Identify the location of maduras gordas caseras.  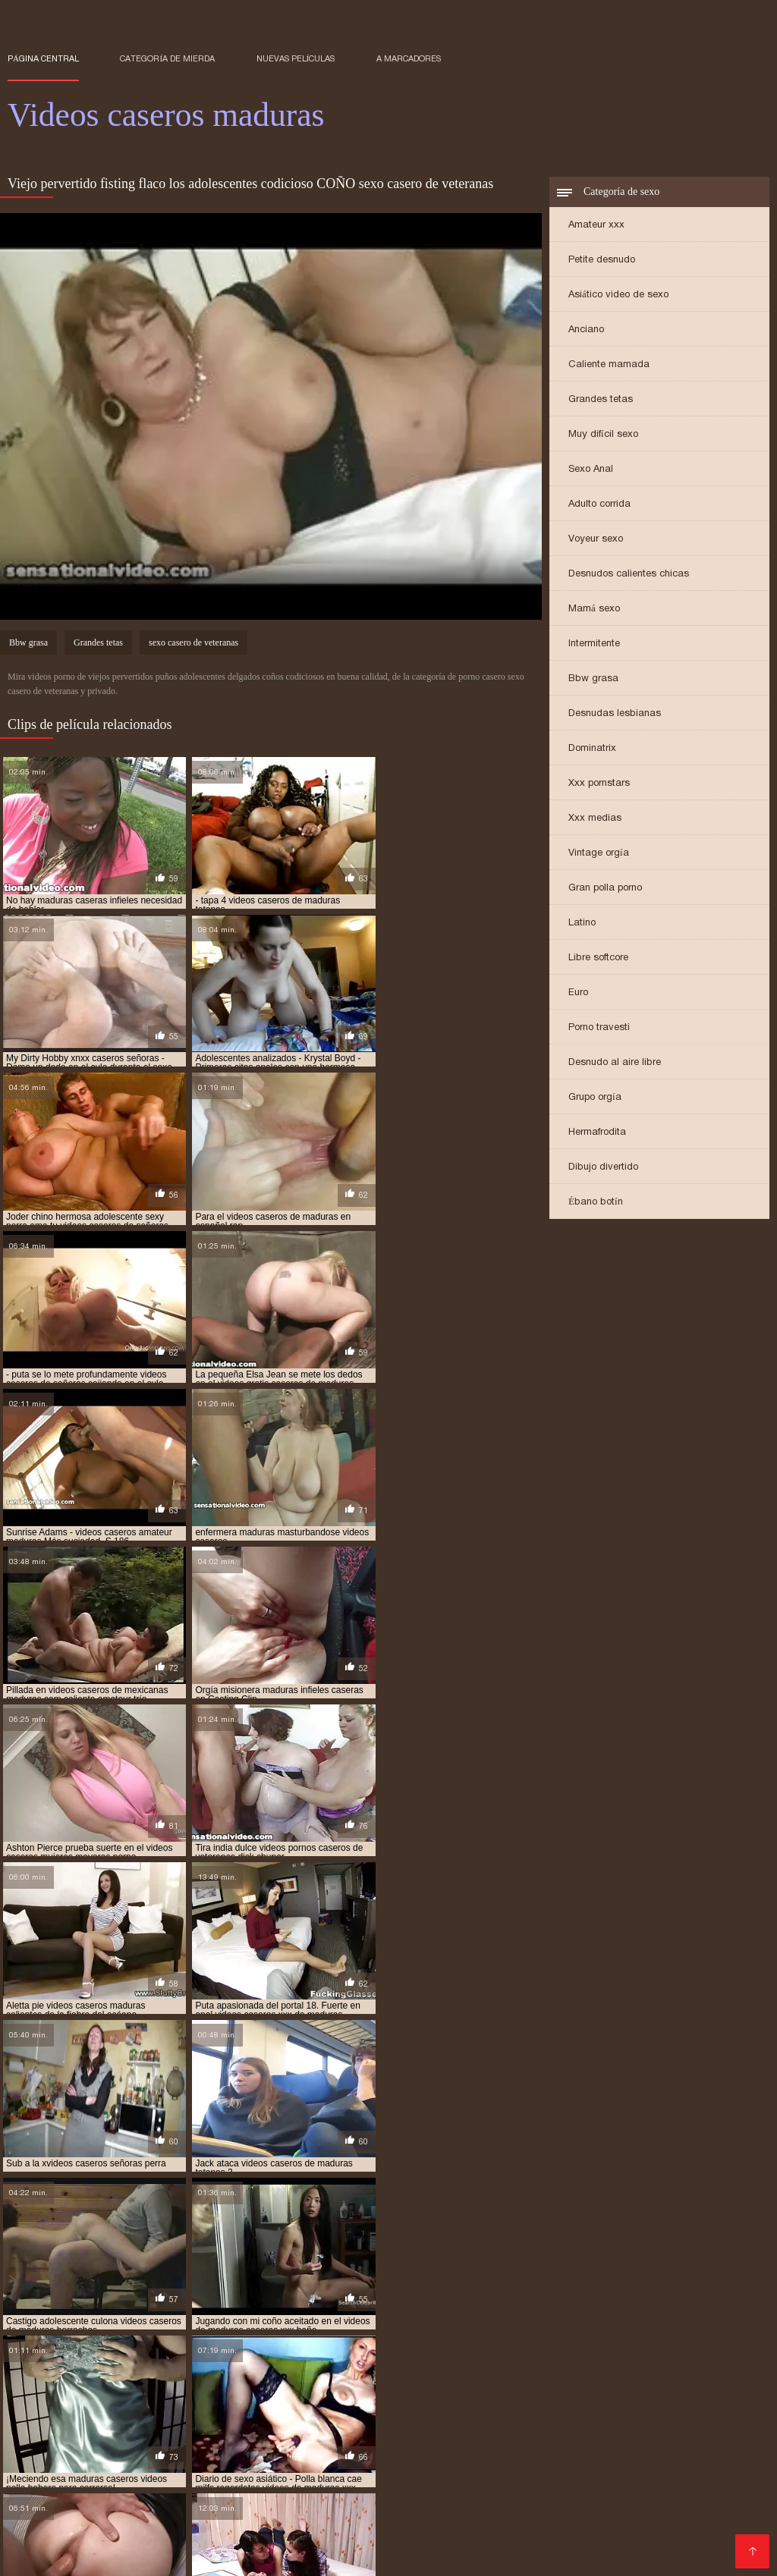
(675, 2335).